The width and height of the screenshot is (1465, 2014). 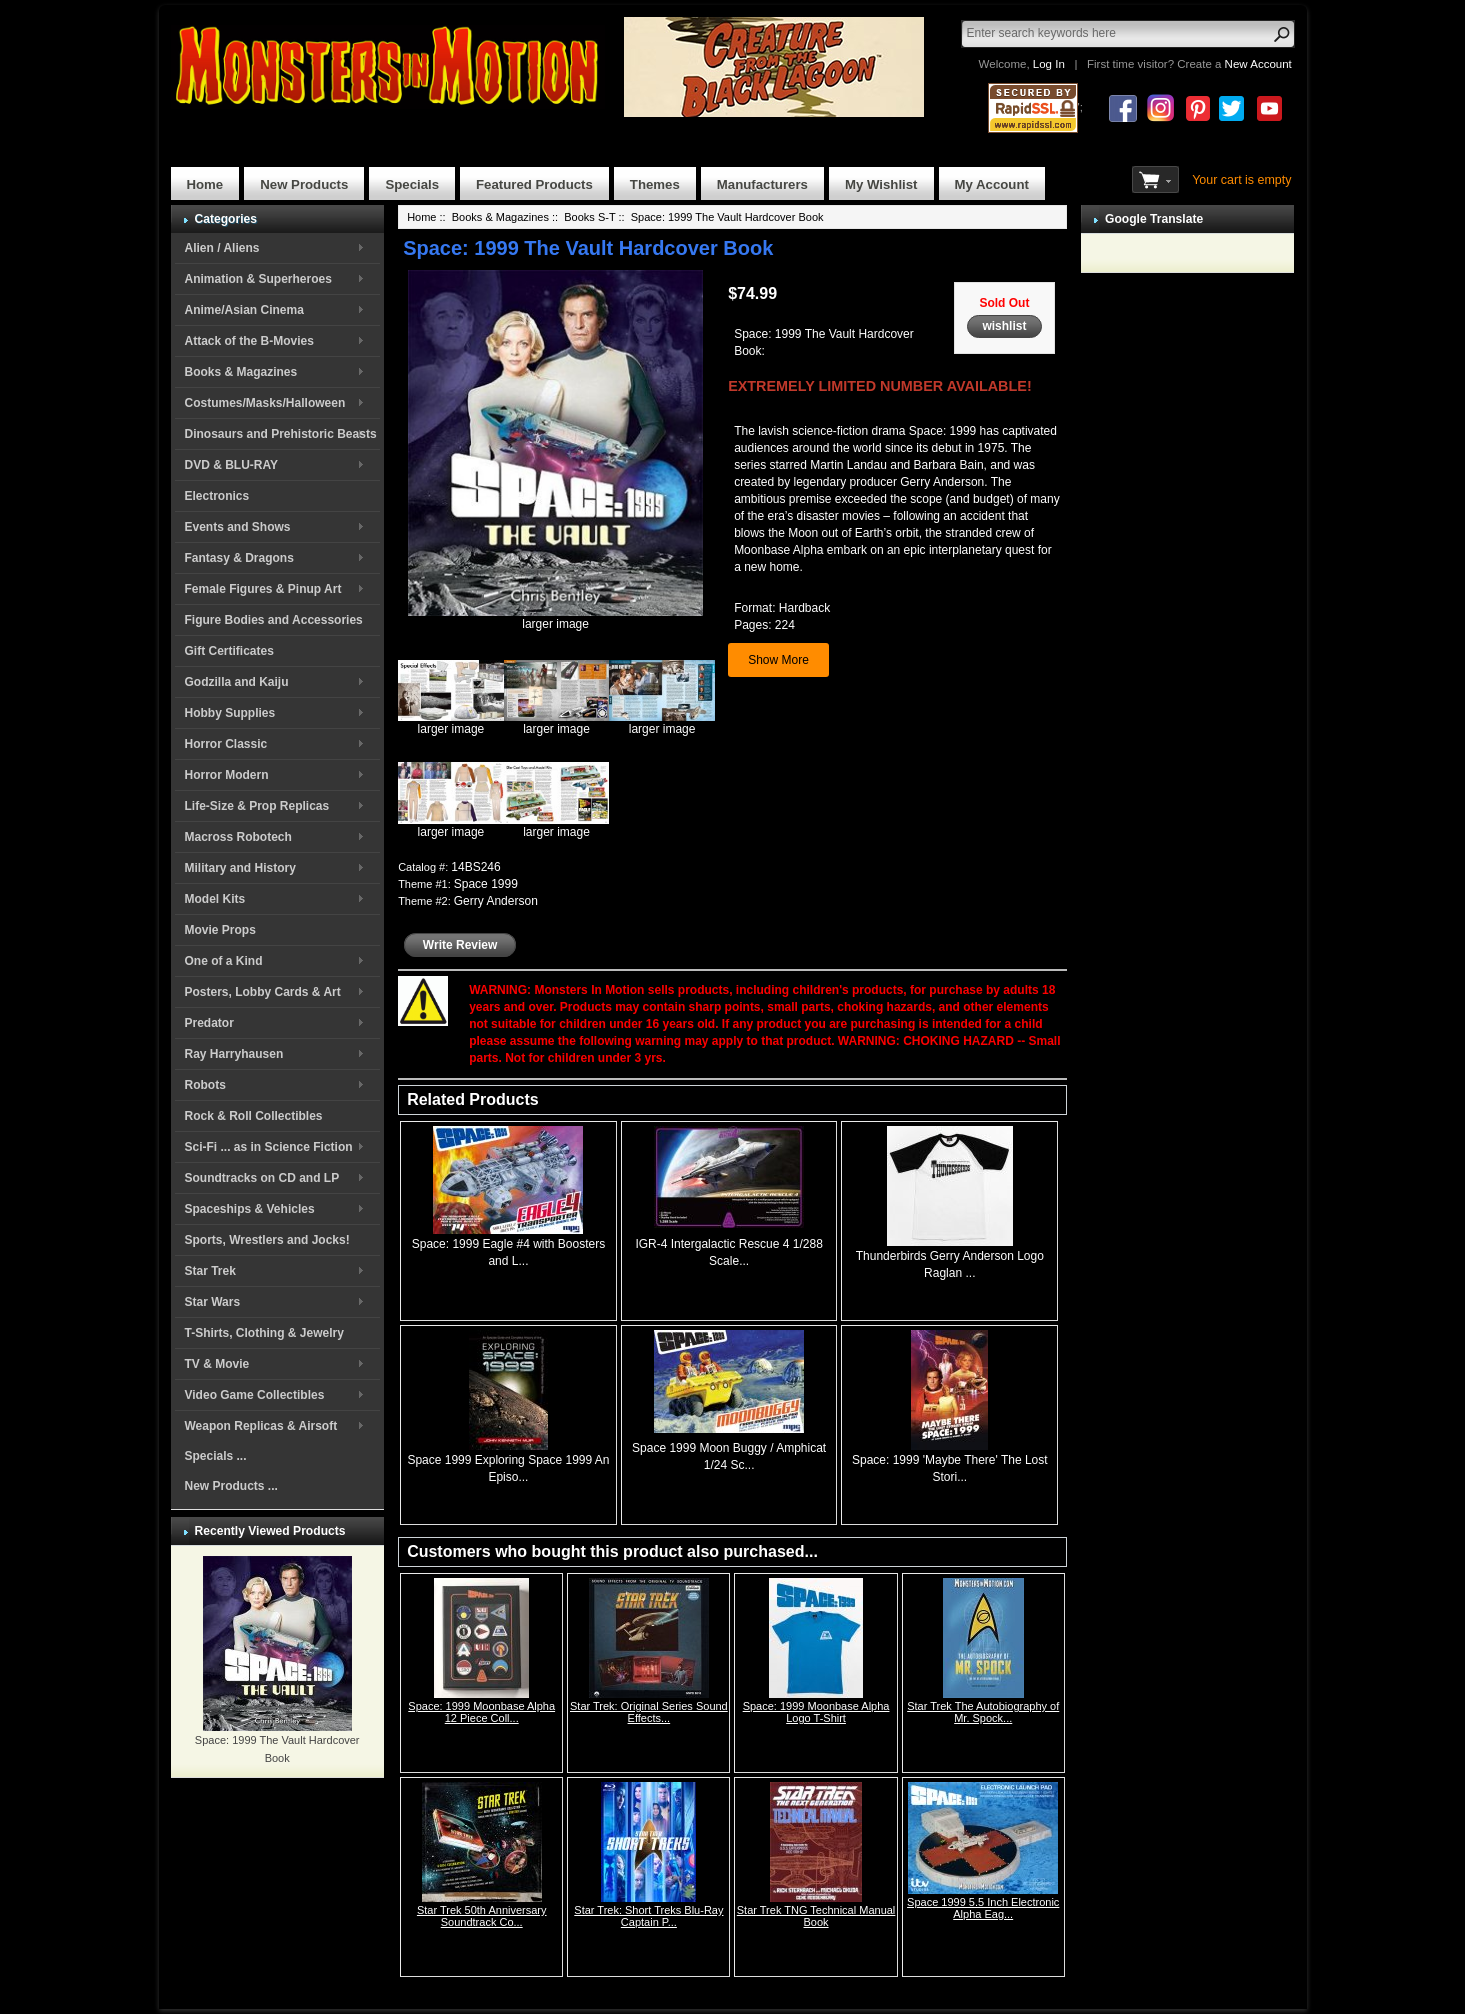 I want to click on Star Trek 50th Anniversary Soundtrack Co..., so click(x=482, y=1916).